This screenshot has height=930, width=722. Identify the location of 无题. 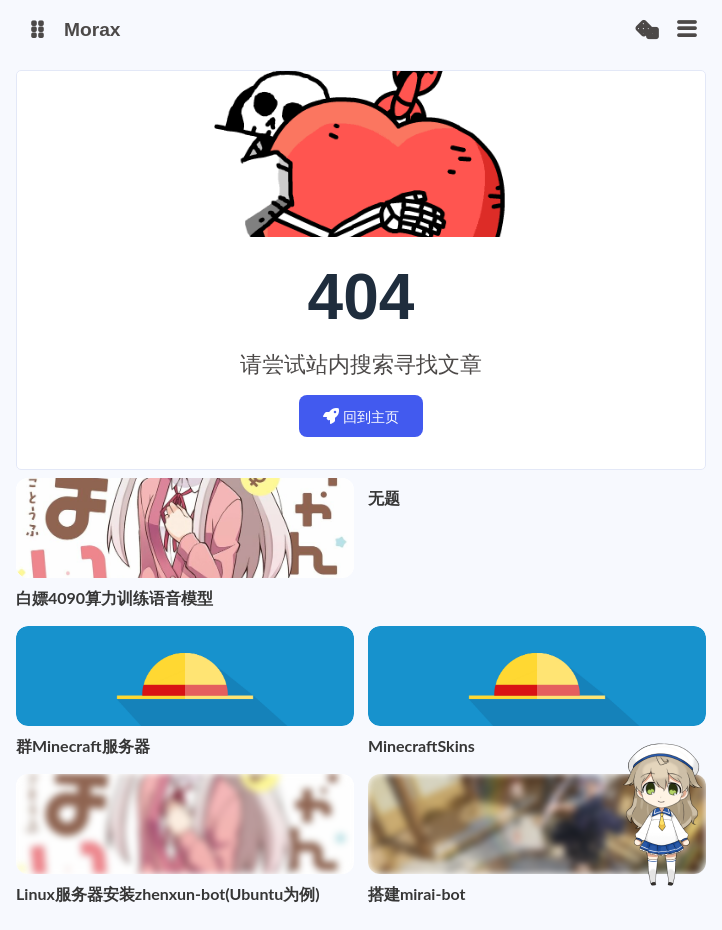
(384, 497).